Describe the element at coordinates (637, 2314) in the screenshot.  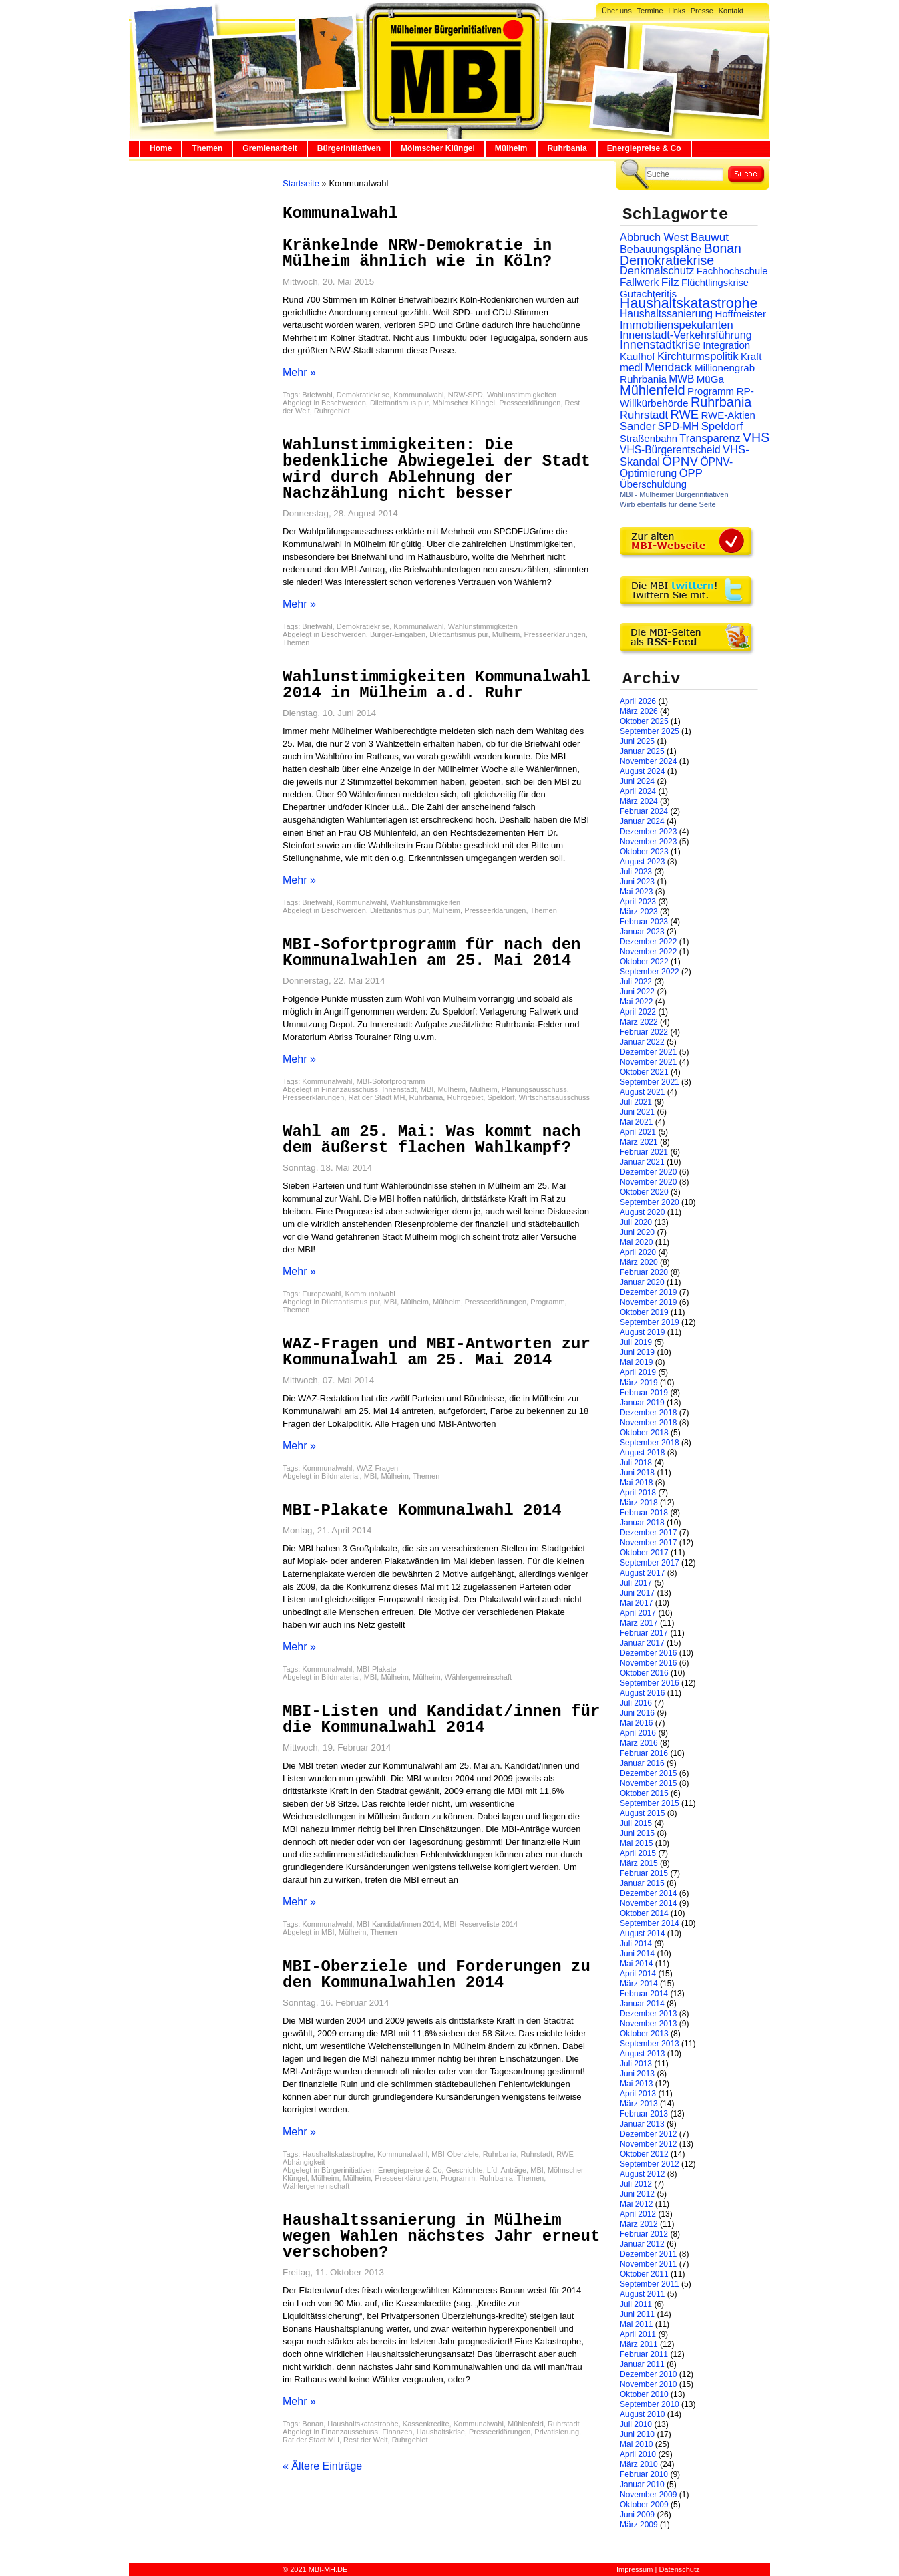
I see `Juni 2011` at that location.